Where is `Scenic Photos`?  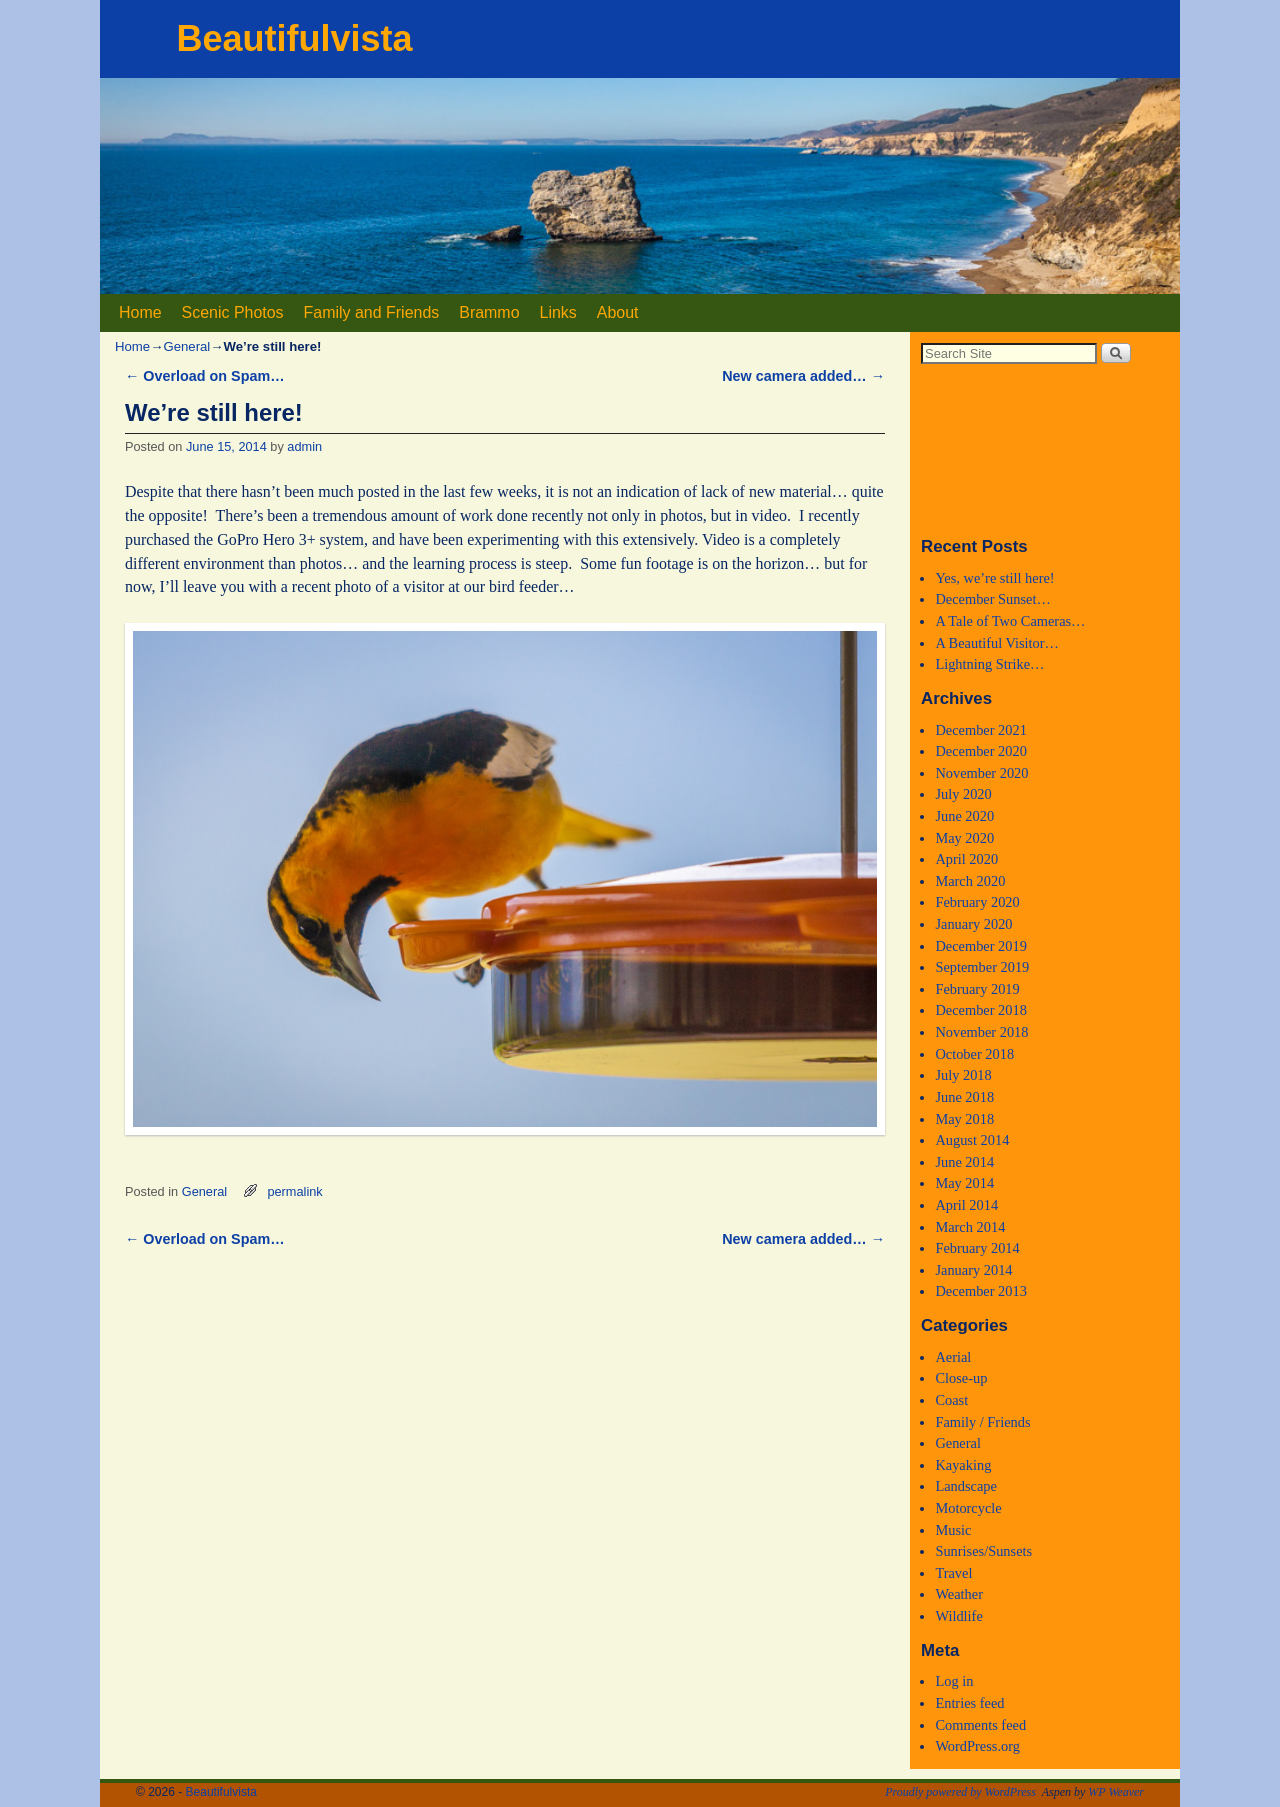 Scenic Photos is located at coordinates (233, 312).